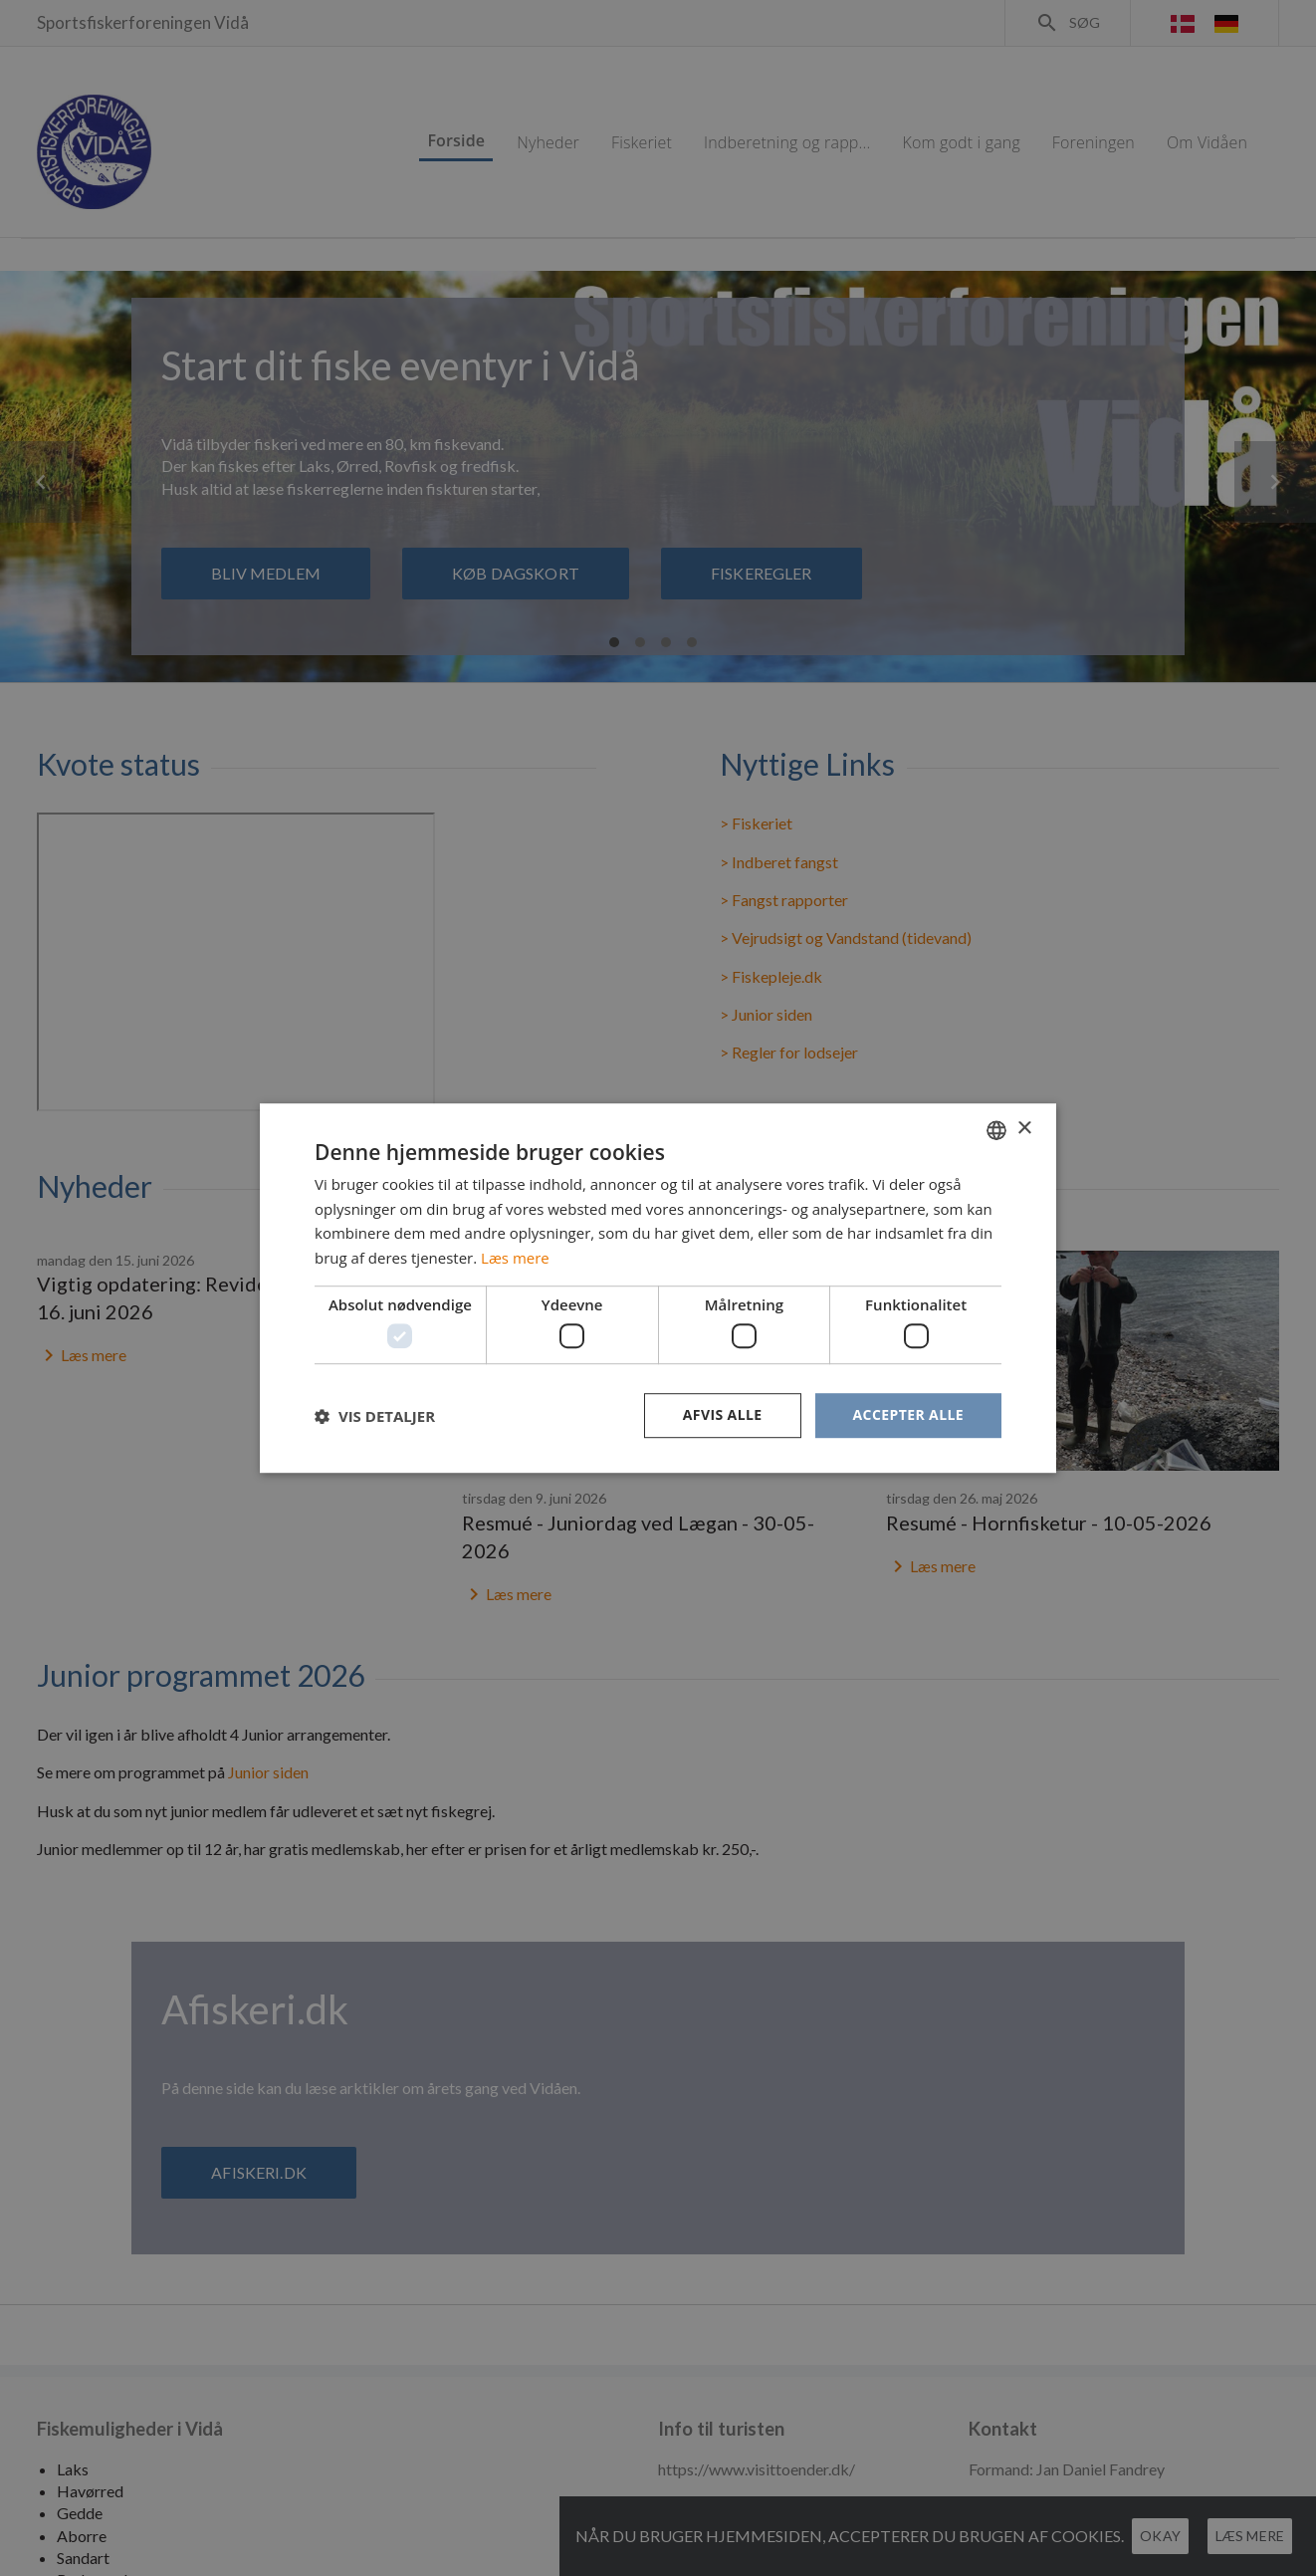  What do you see at coordinates (1023, 1128) in the screenshot?
I see `× [button]` at bounding box center [1023, 1128].